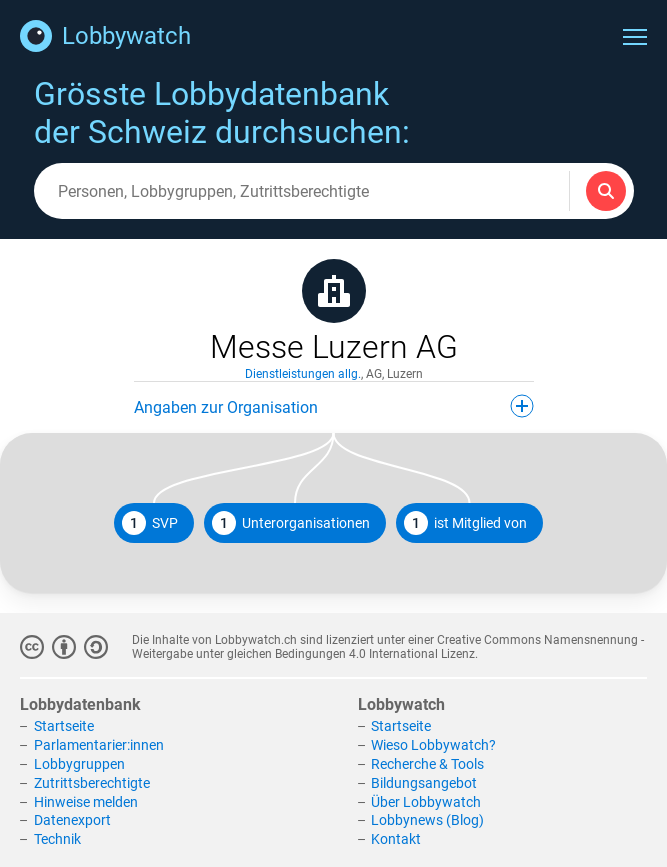 Image resolution: width=667 pixels, height=867 pixels. Describe the element at coordinates (99, 745) in the screenshot. I see `Parlamentarier:innen` at that location.